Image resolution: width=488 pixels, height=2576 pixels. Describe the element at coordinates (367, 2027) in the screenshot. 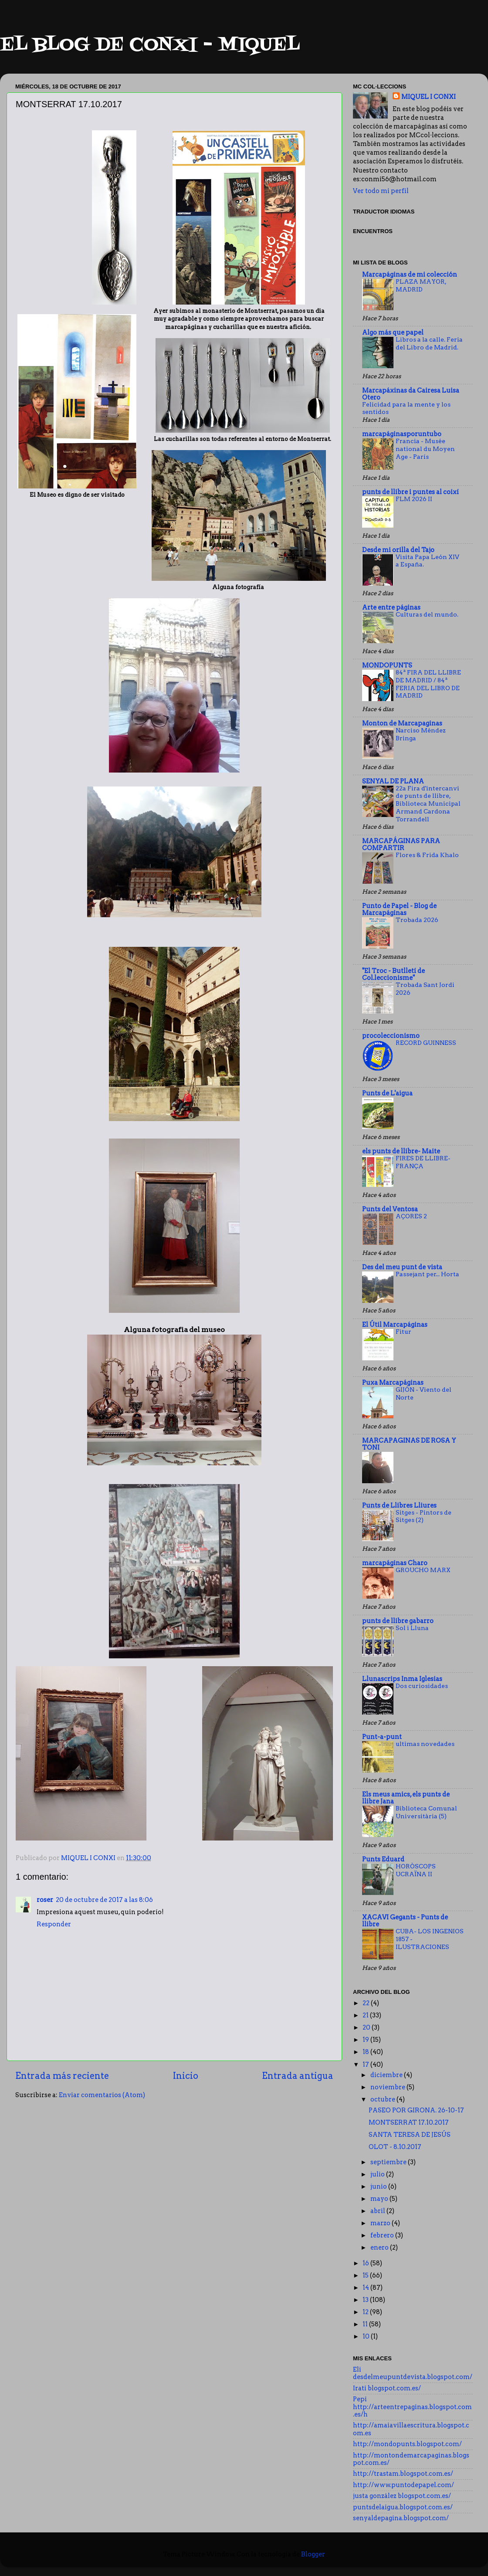

I see `20` at that location.